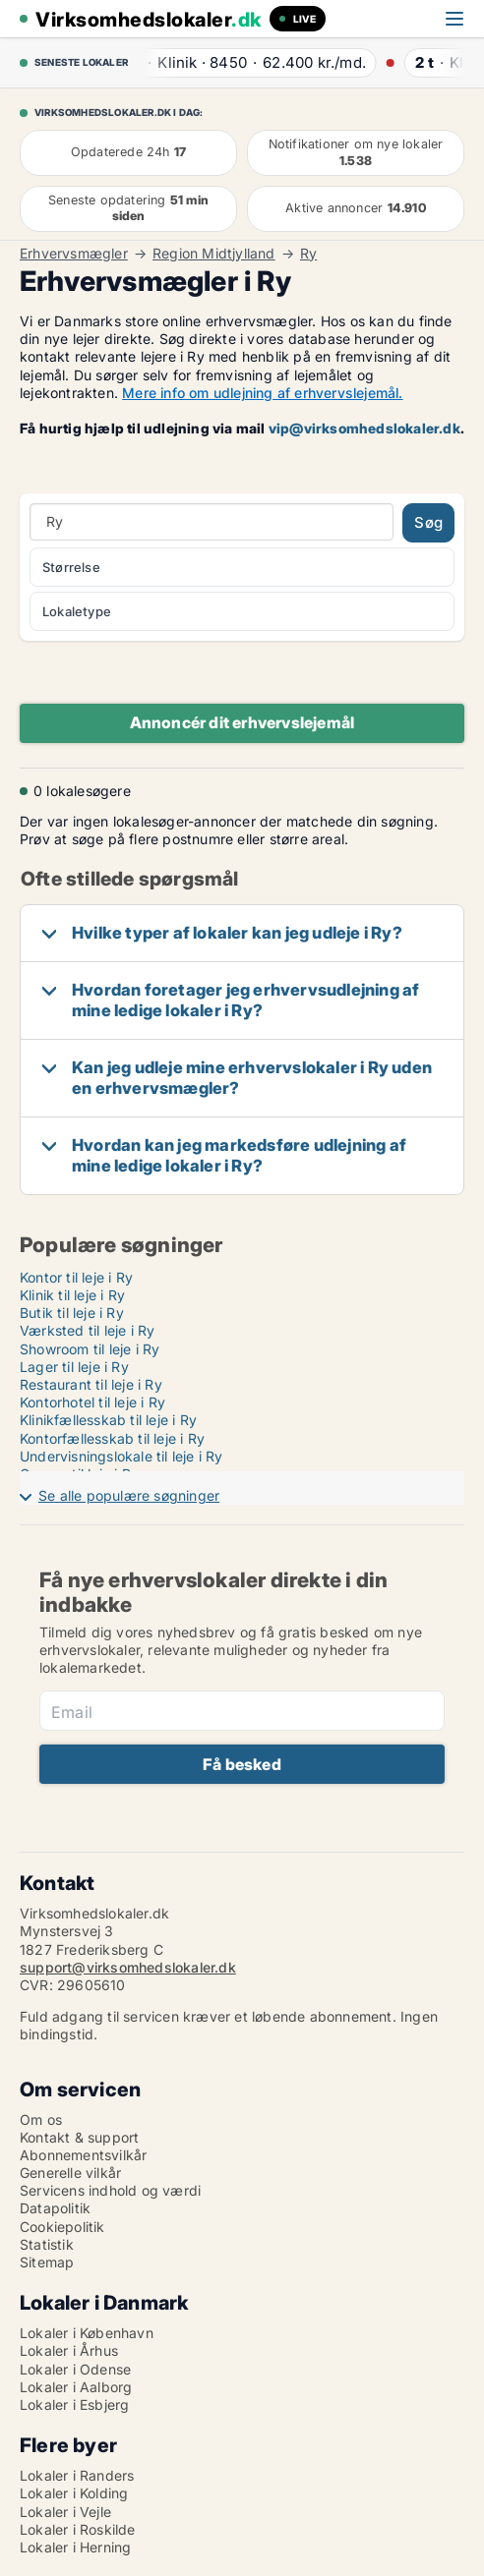 Image resolution: width=484 pixels, height=2576 pixels. I want to click on Lokaler i Århus, so click(69, 2350).